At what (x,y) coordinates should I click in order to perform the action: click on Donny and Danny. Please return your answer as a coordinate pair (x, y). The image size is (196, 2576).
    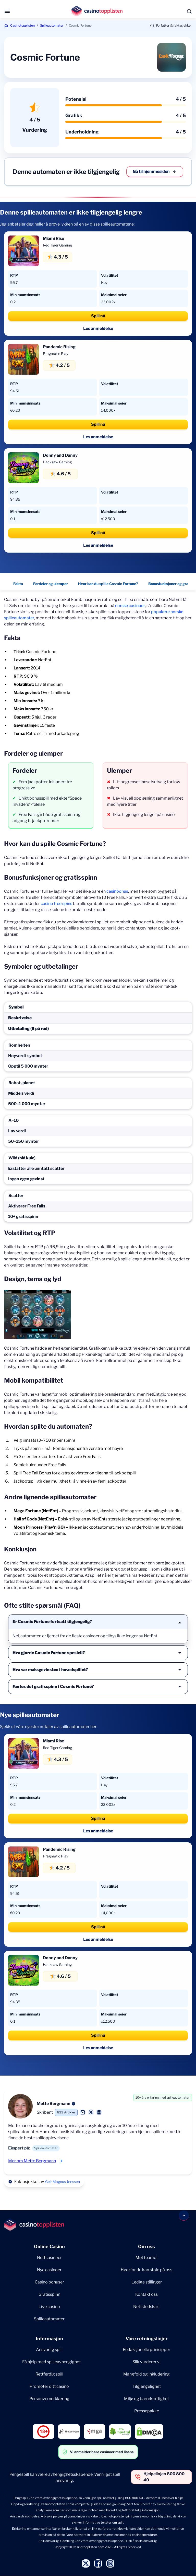
    Looking at the image, I should click on (60, 455).